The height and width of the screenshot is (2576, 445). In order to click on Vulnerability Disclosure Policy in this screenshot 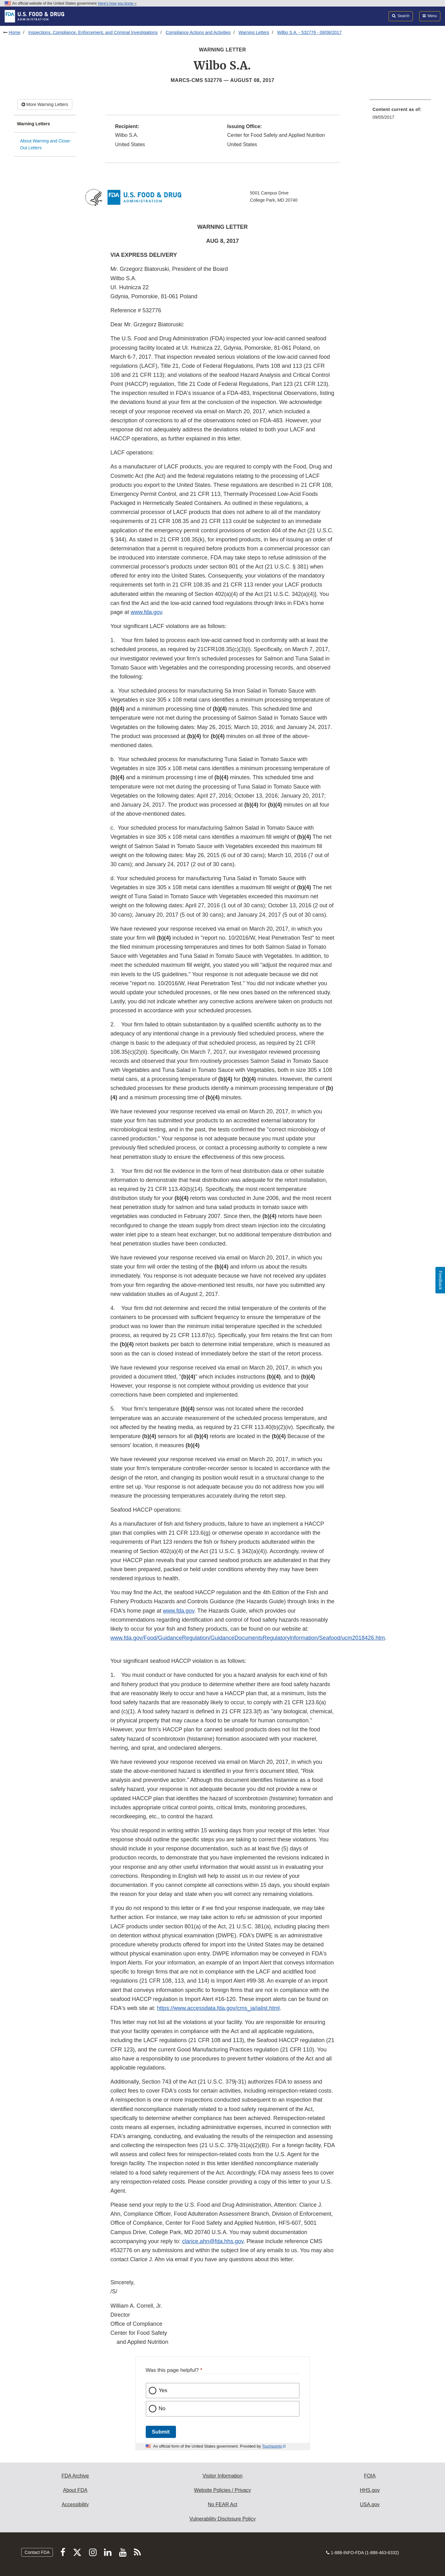, I will do `click(222, 2518)`.